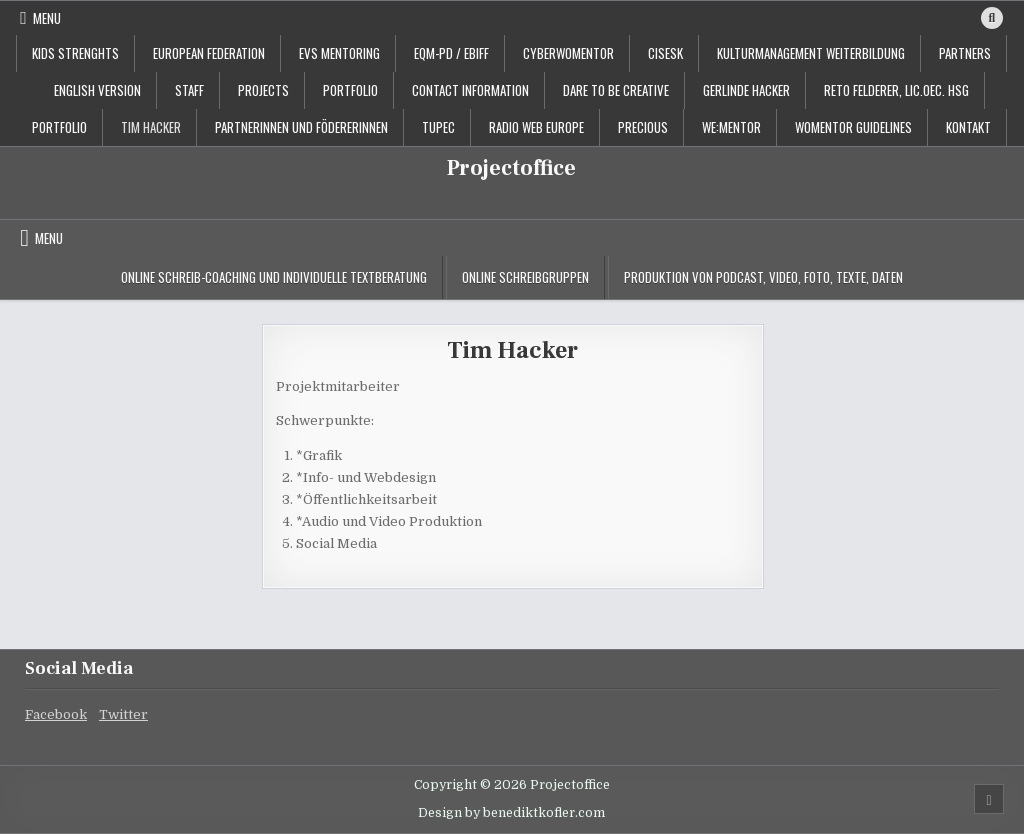 Image resolution: width=1024 pixels, height=834 pixels. I want to click on European Federation, so click(209, 53).